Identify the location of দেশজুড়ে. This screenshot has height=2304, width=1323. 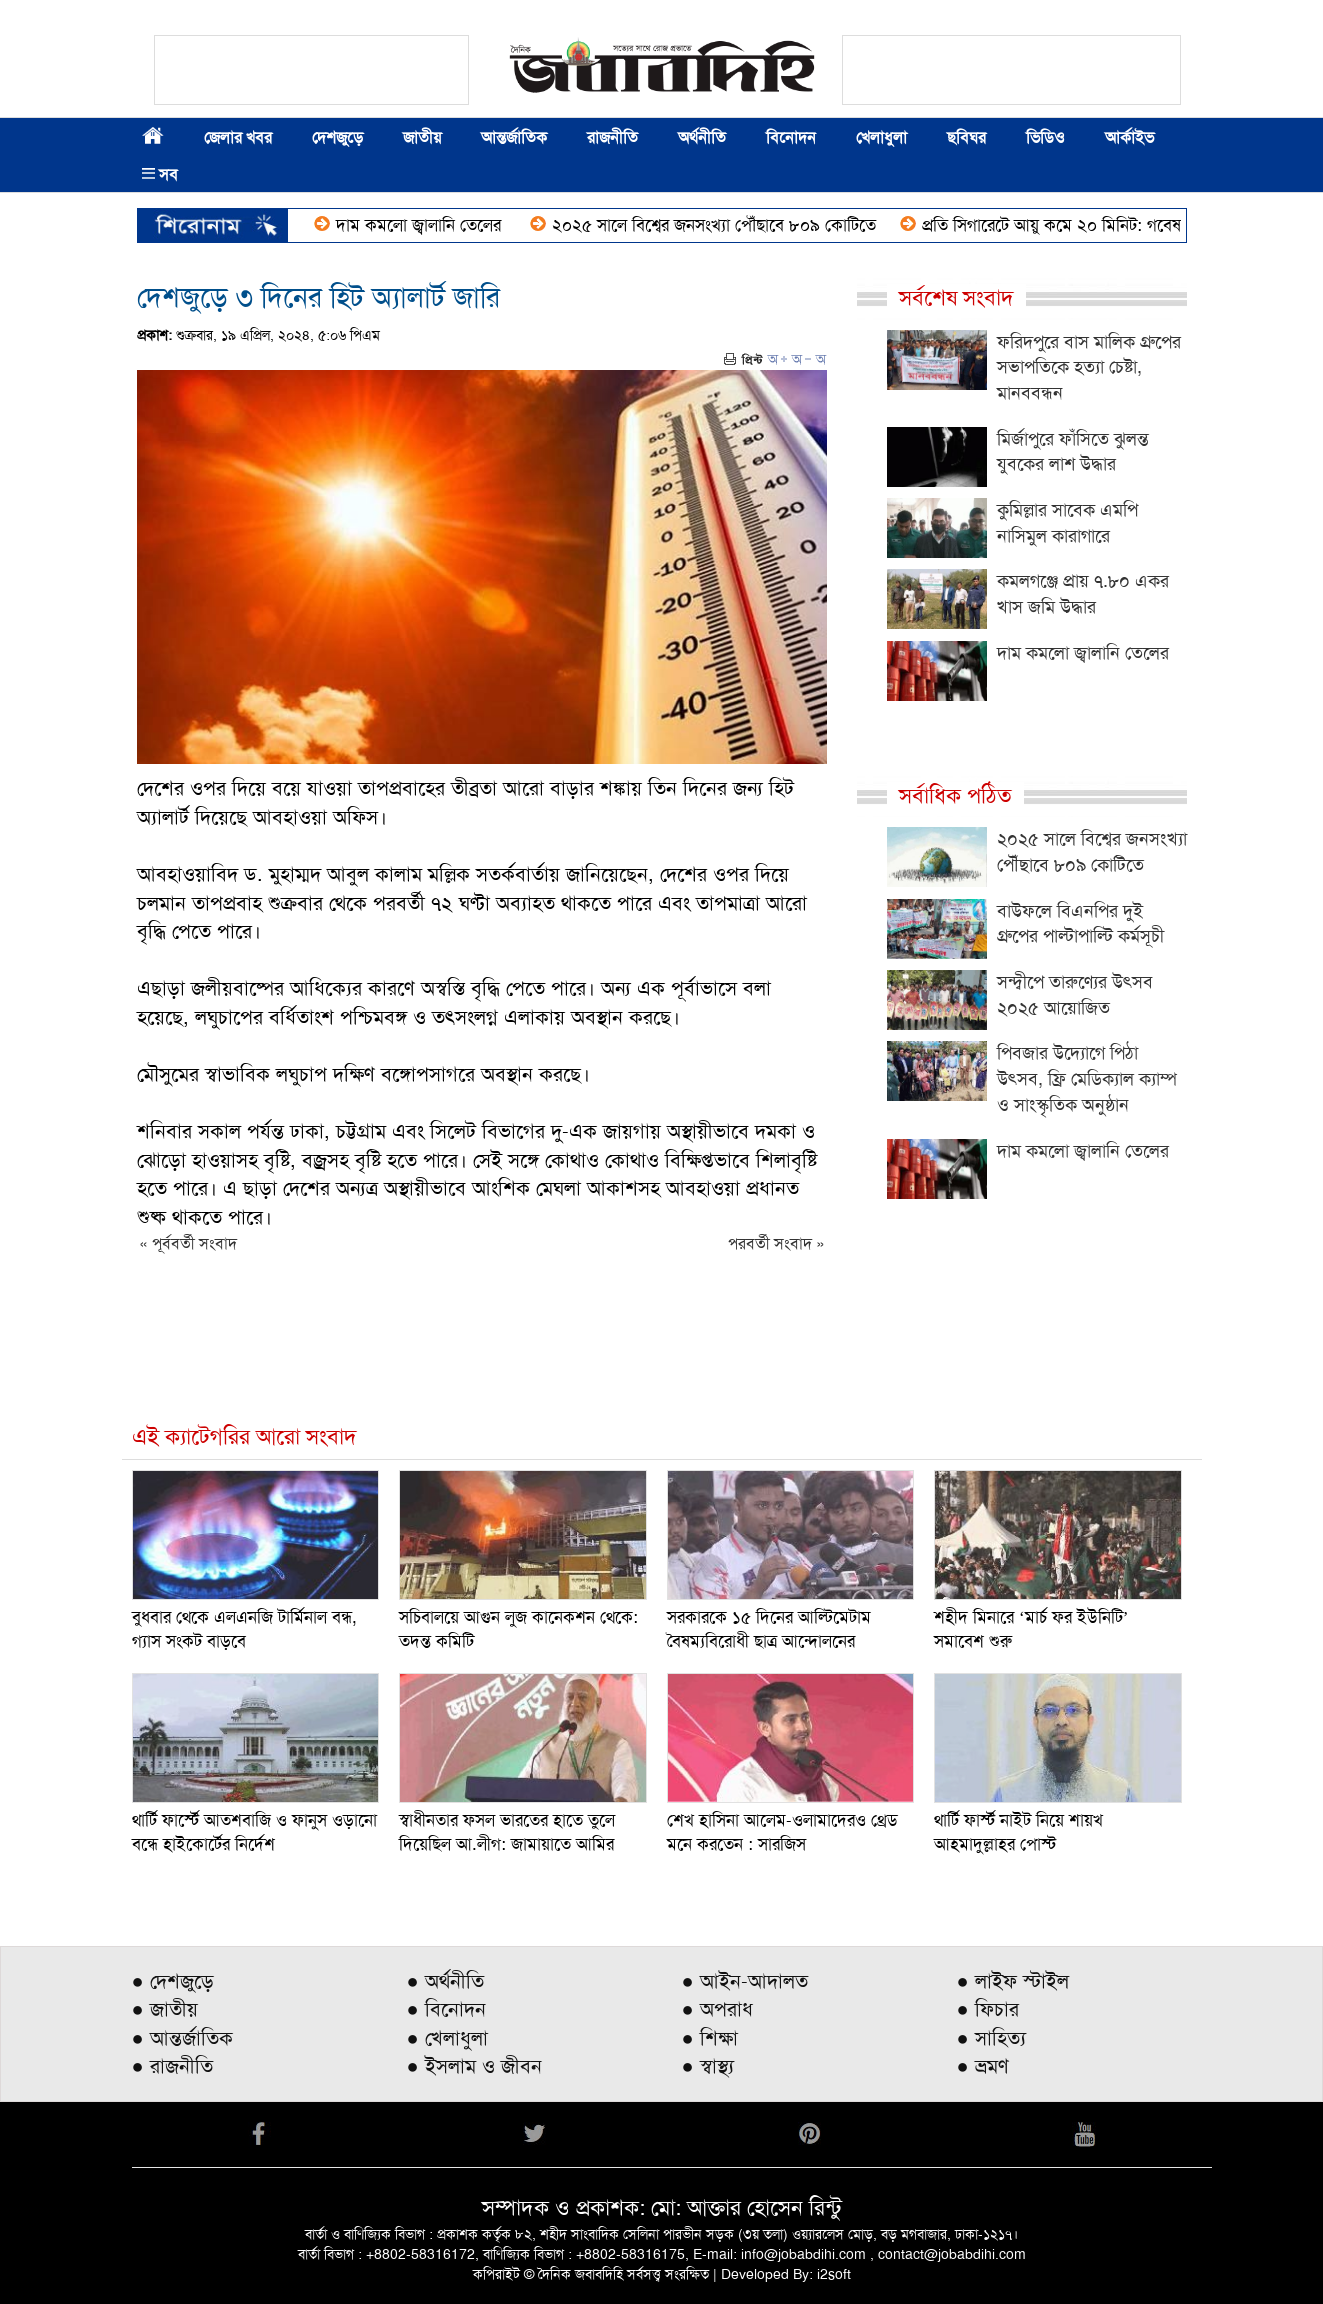
(337, 137).